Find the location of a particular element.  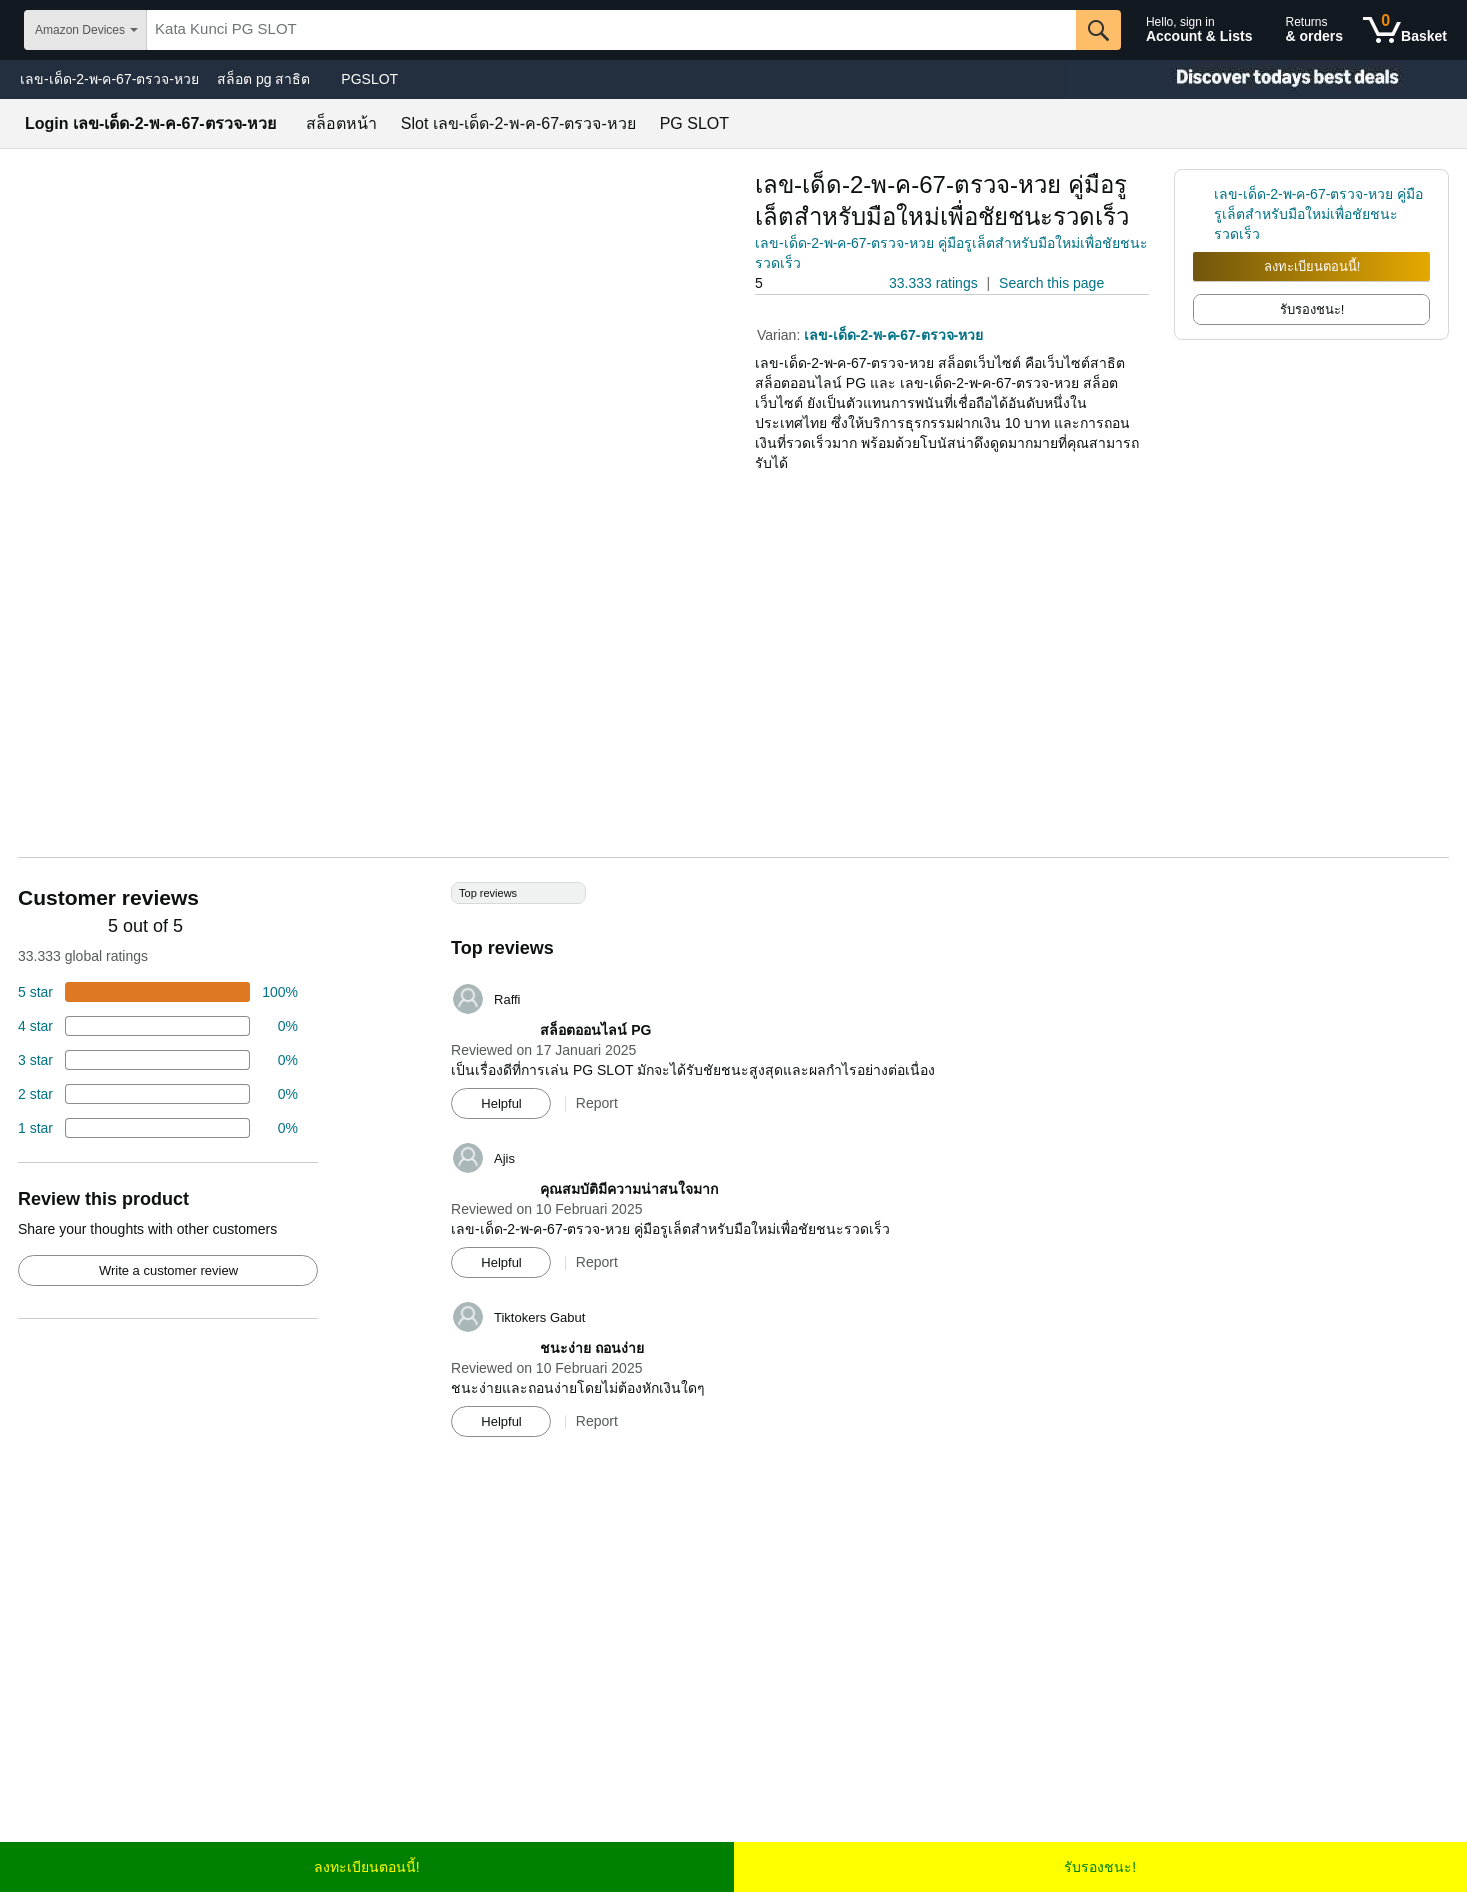

Report is located at coordinates (597, 1103).